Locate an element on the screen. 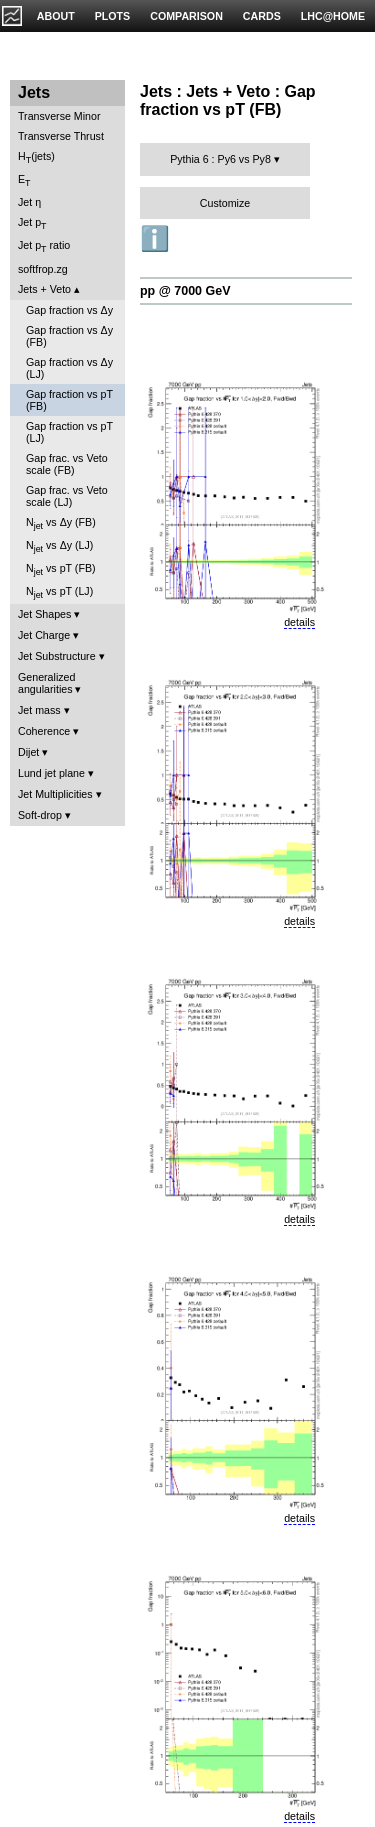  N vs Δy (FB) is located at coordinates (61, 523).